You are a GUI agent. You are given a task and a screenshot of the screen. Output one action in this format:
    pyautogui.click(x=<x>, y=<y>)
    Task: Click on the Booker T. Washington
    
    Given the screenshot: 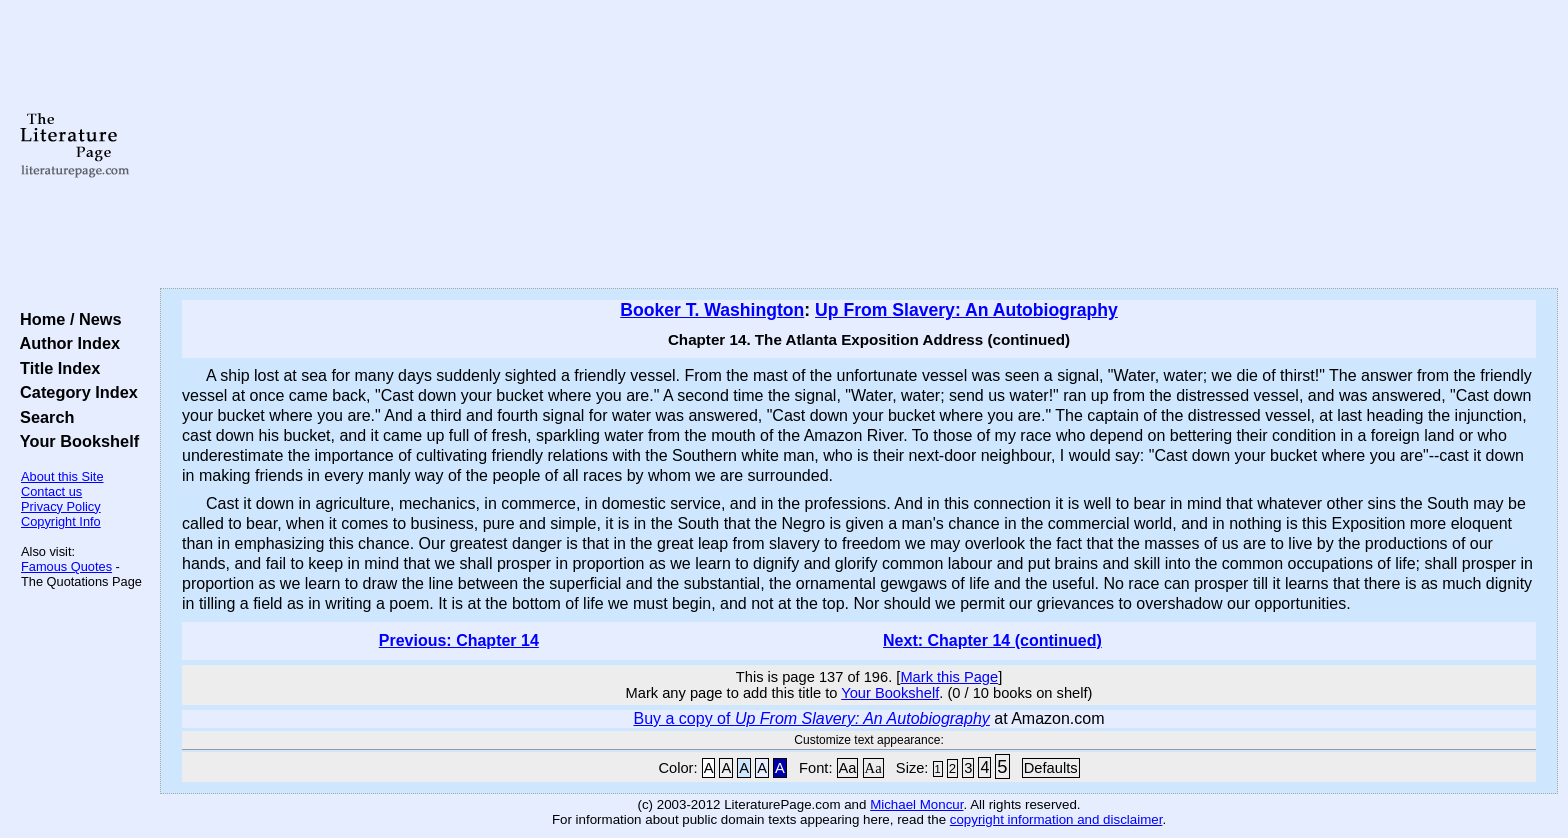 What is the action you would take?
    pyautogui.click(x=712, y=310)
    